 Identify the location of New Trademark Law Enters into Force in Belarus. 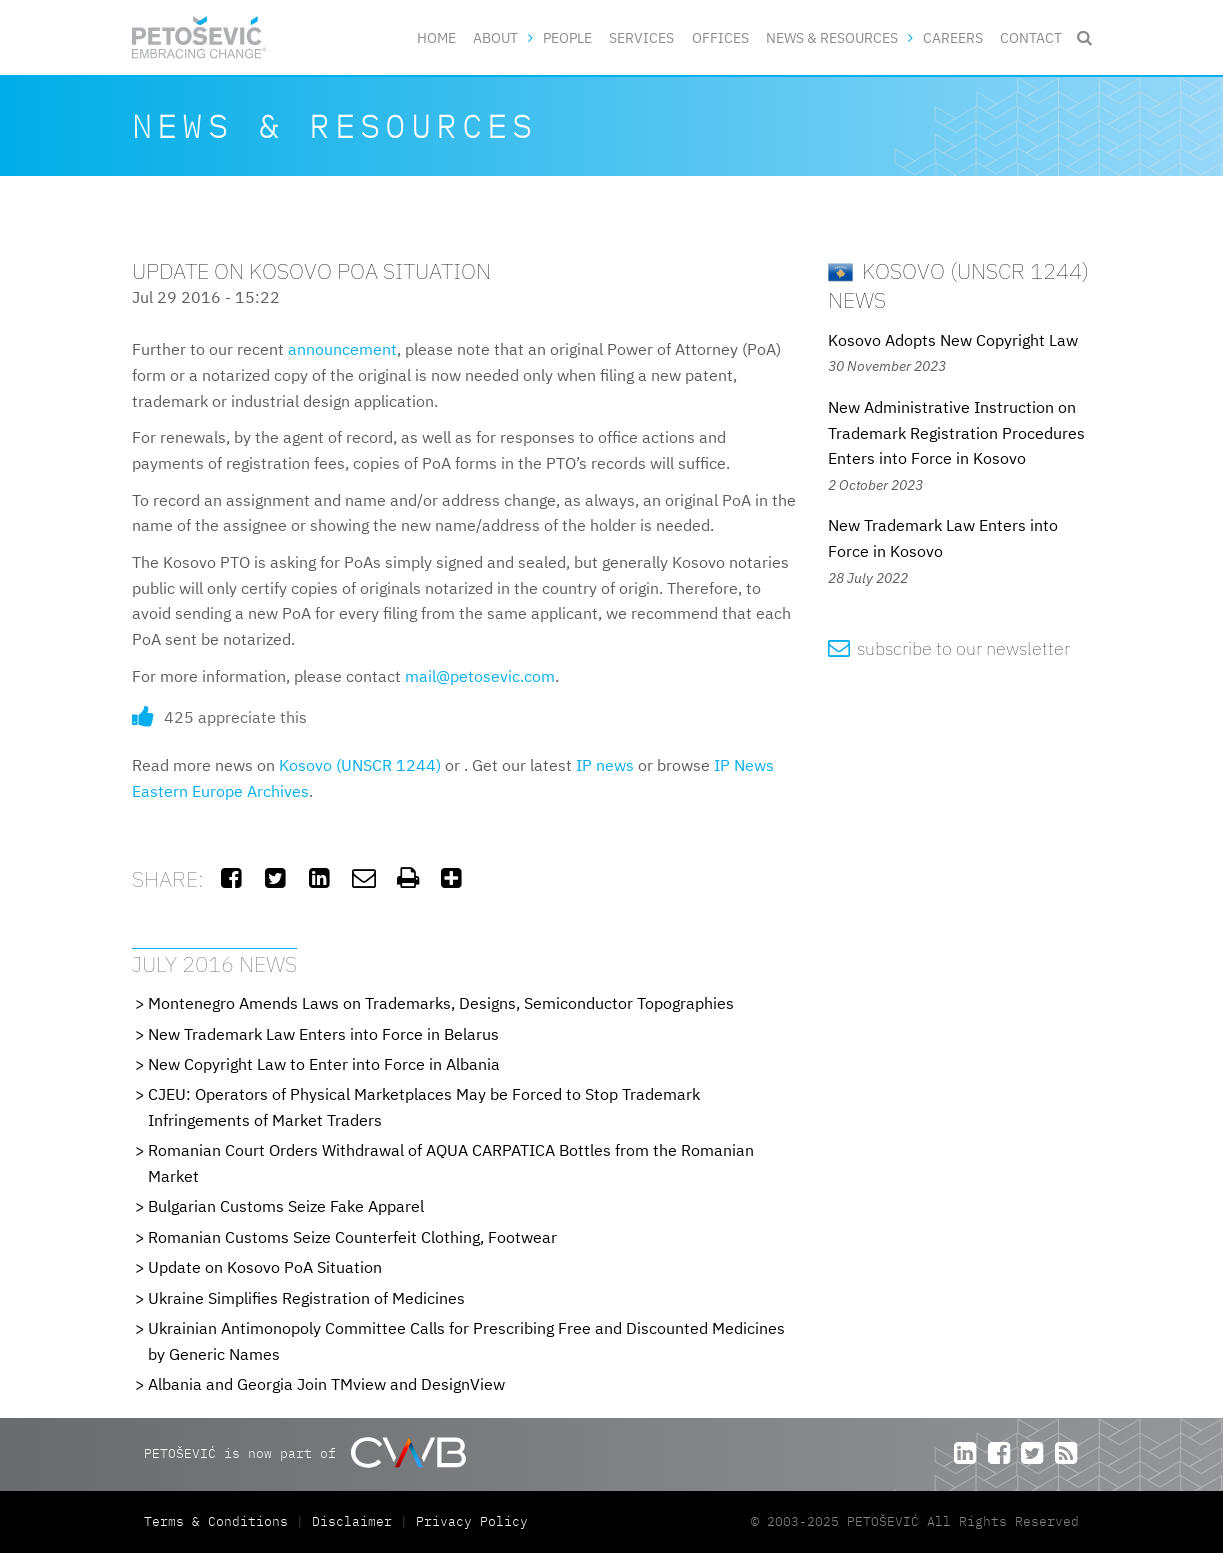
(323, 1034).